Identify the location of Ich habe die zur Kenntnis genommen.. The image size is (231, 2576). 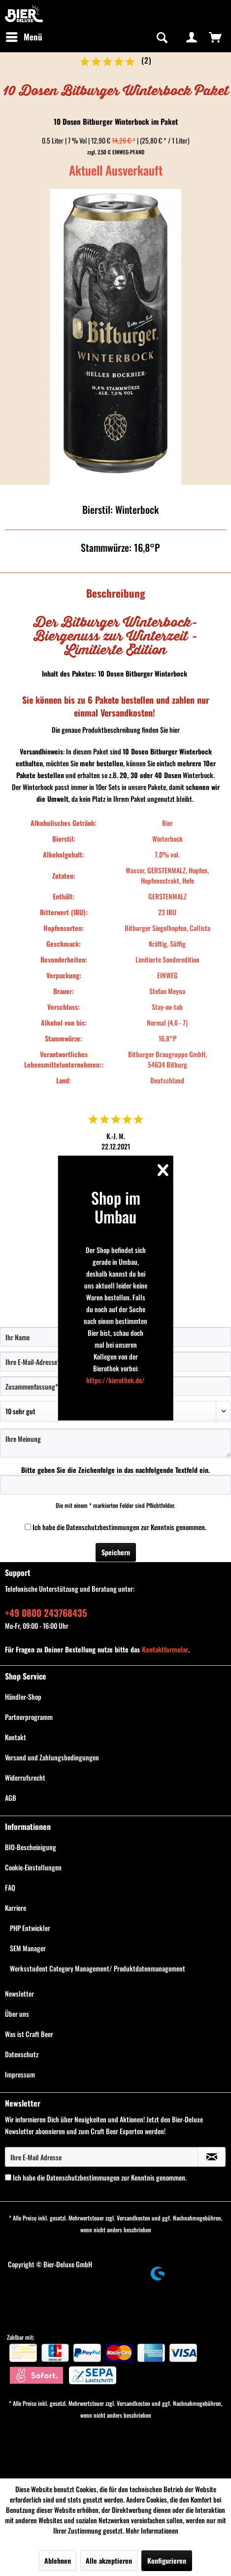
(119, 1527).